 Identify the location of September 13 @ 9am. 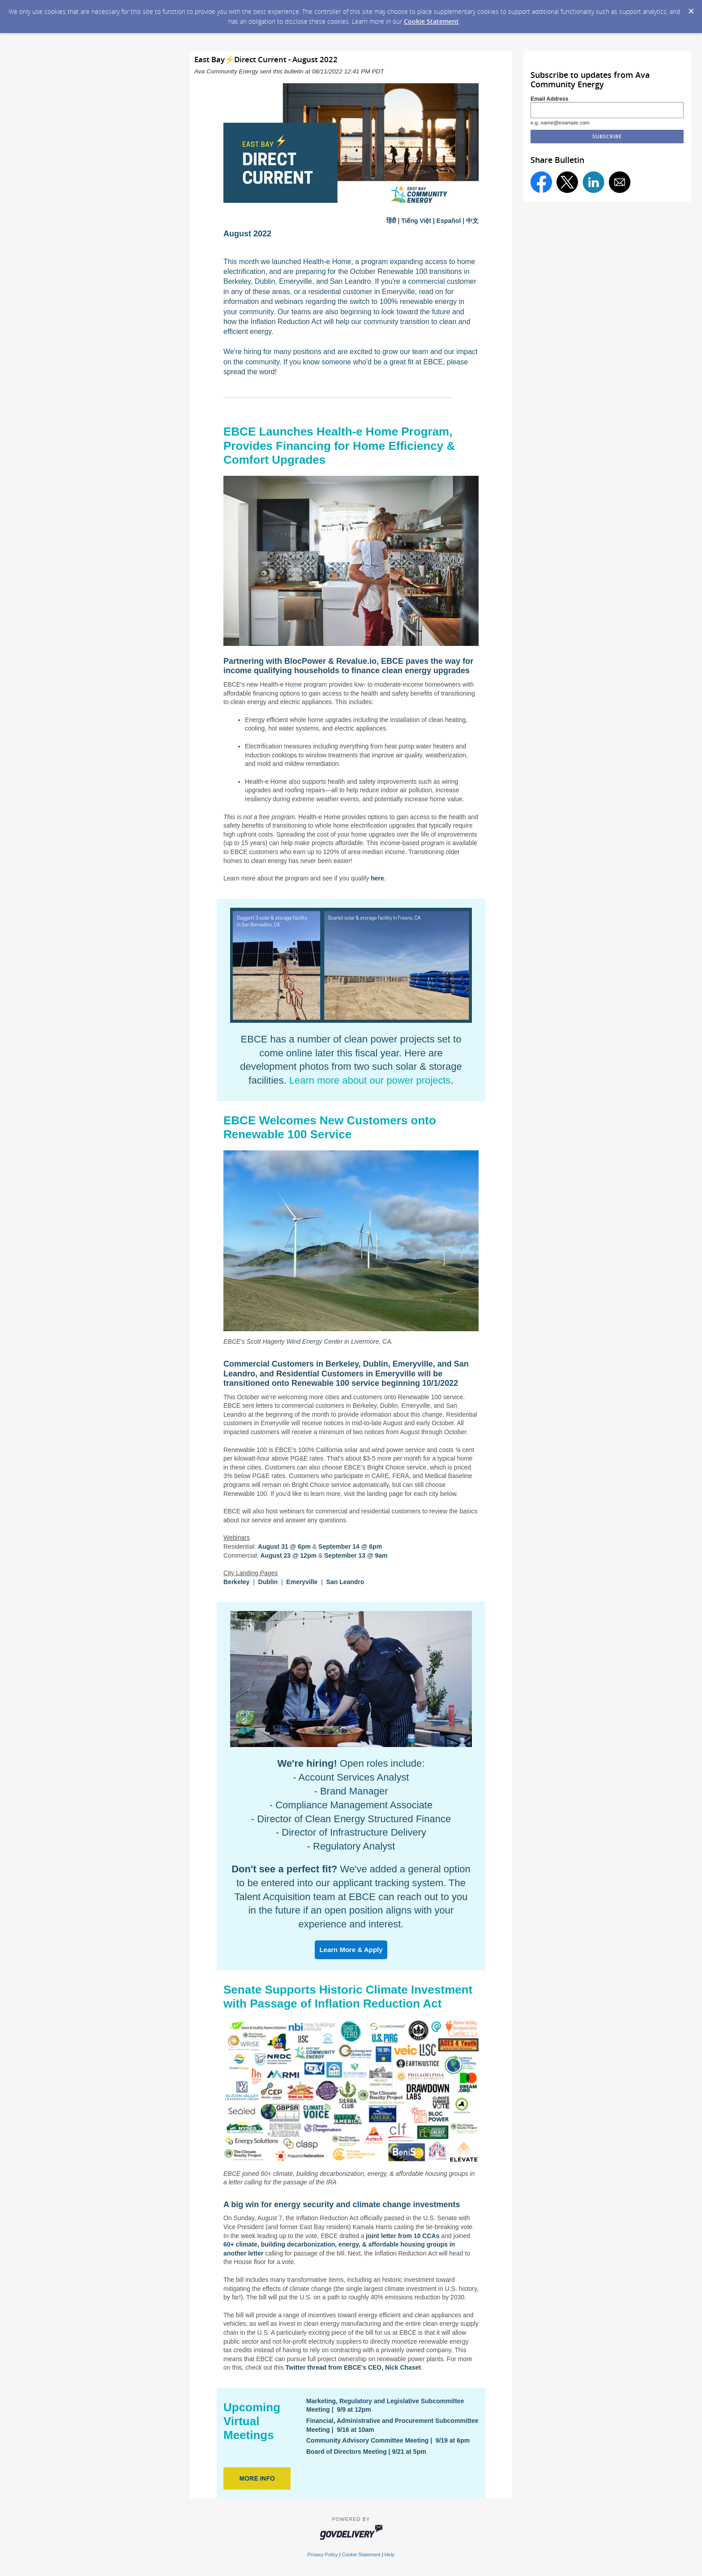
(355, 1555).